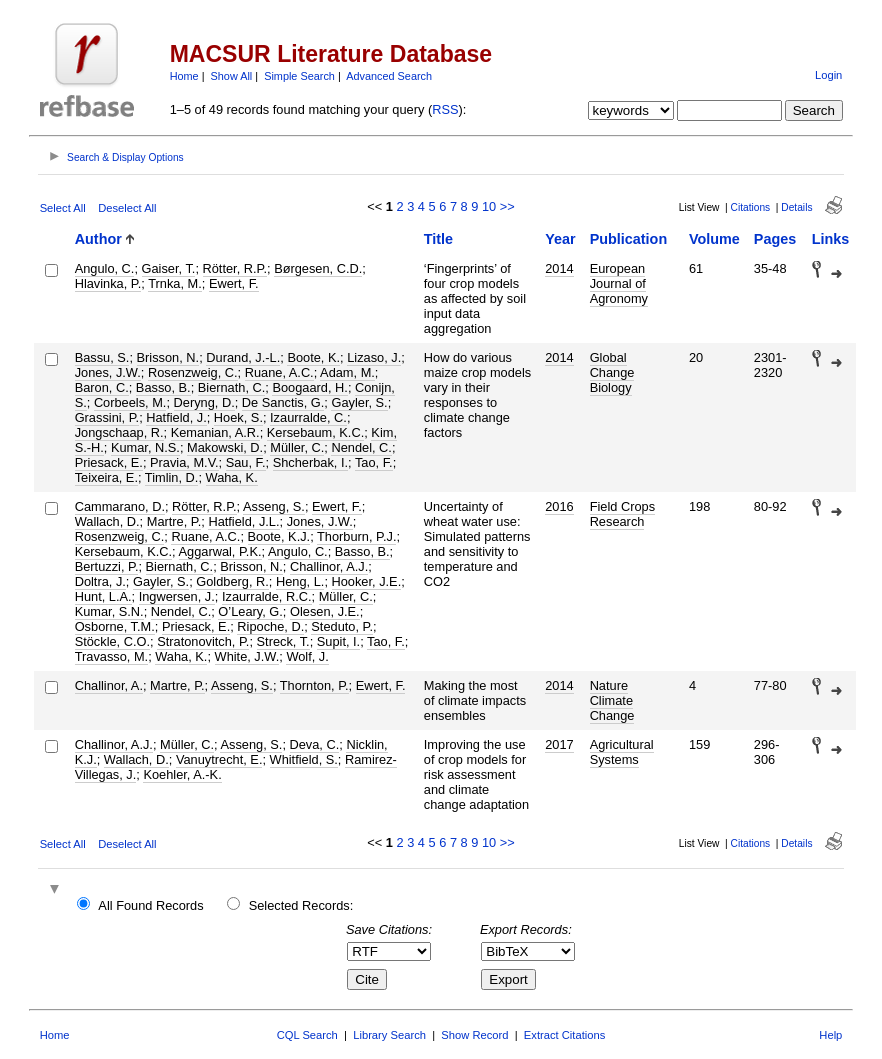 Image resolution: width=882 pixels, height=1059 pixels. I want to click on Müller, C., so click(297, 447).